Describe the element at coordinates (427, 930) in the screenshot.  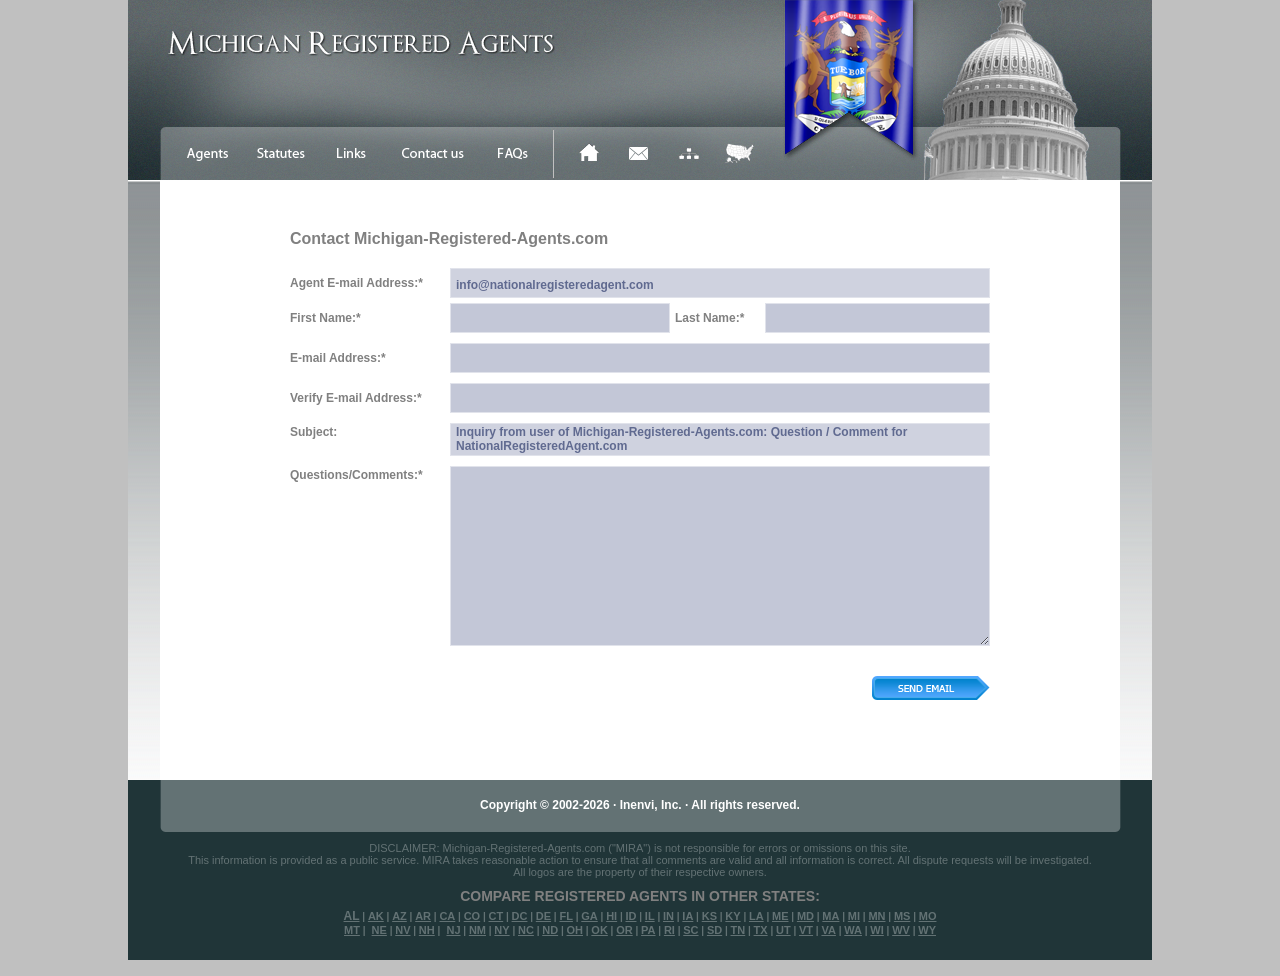
I see `NH` at that location.